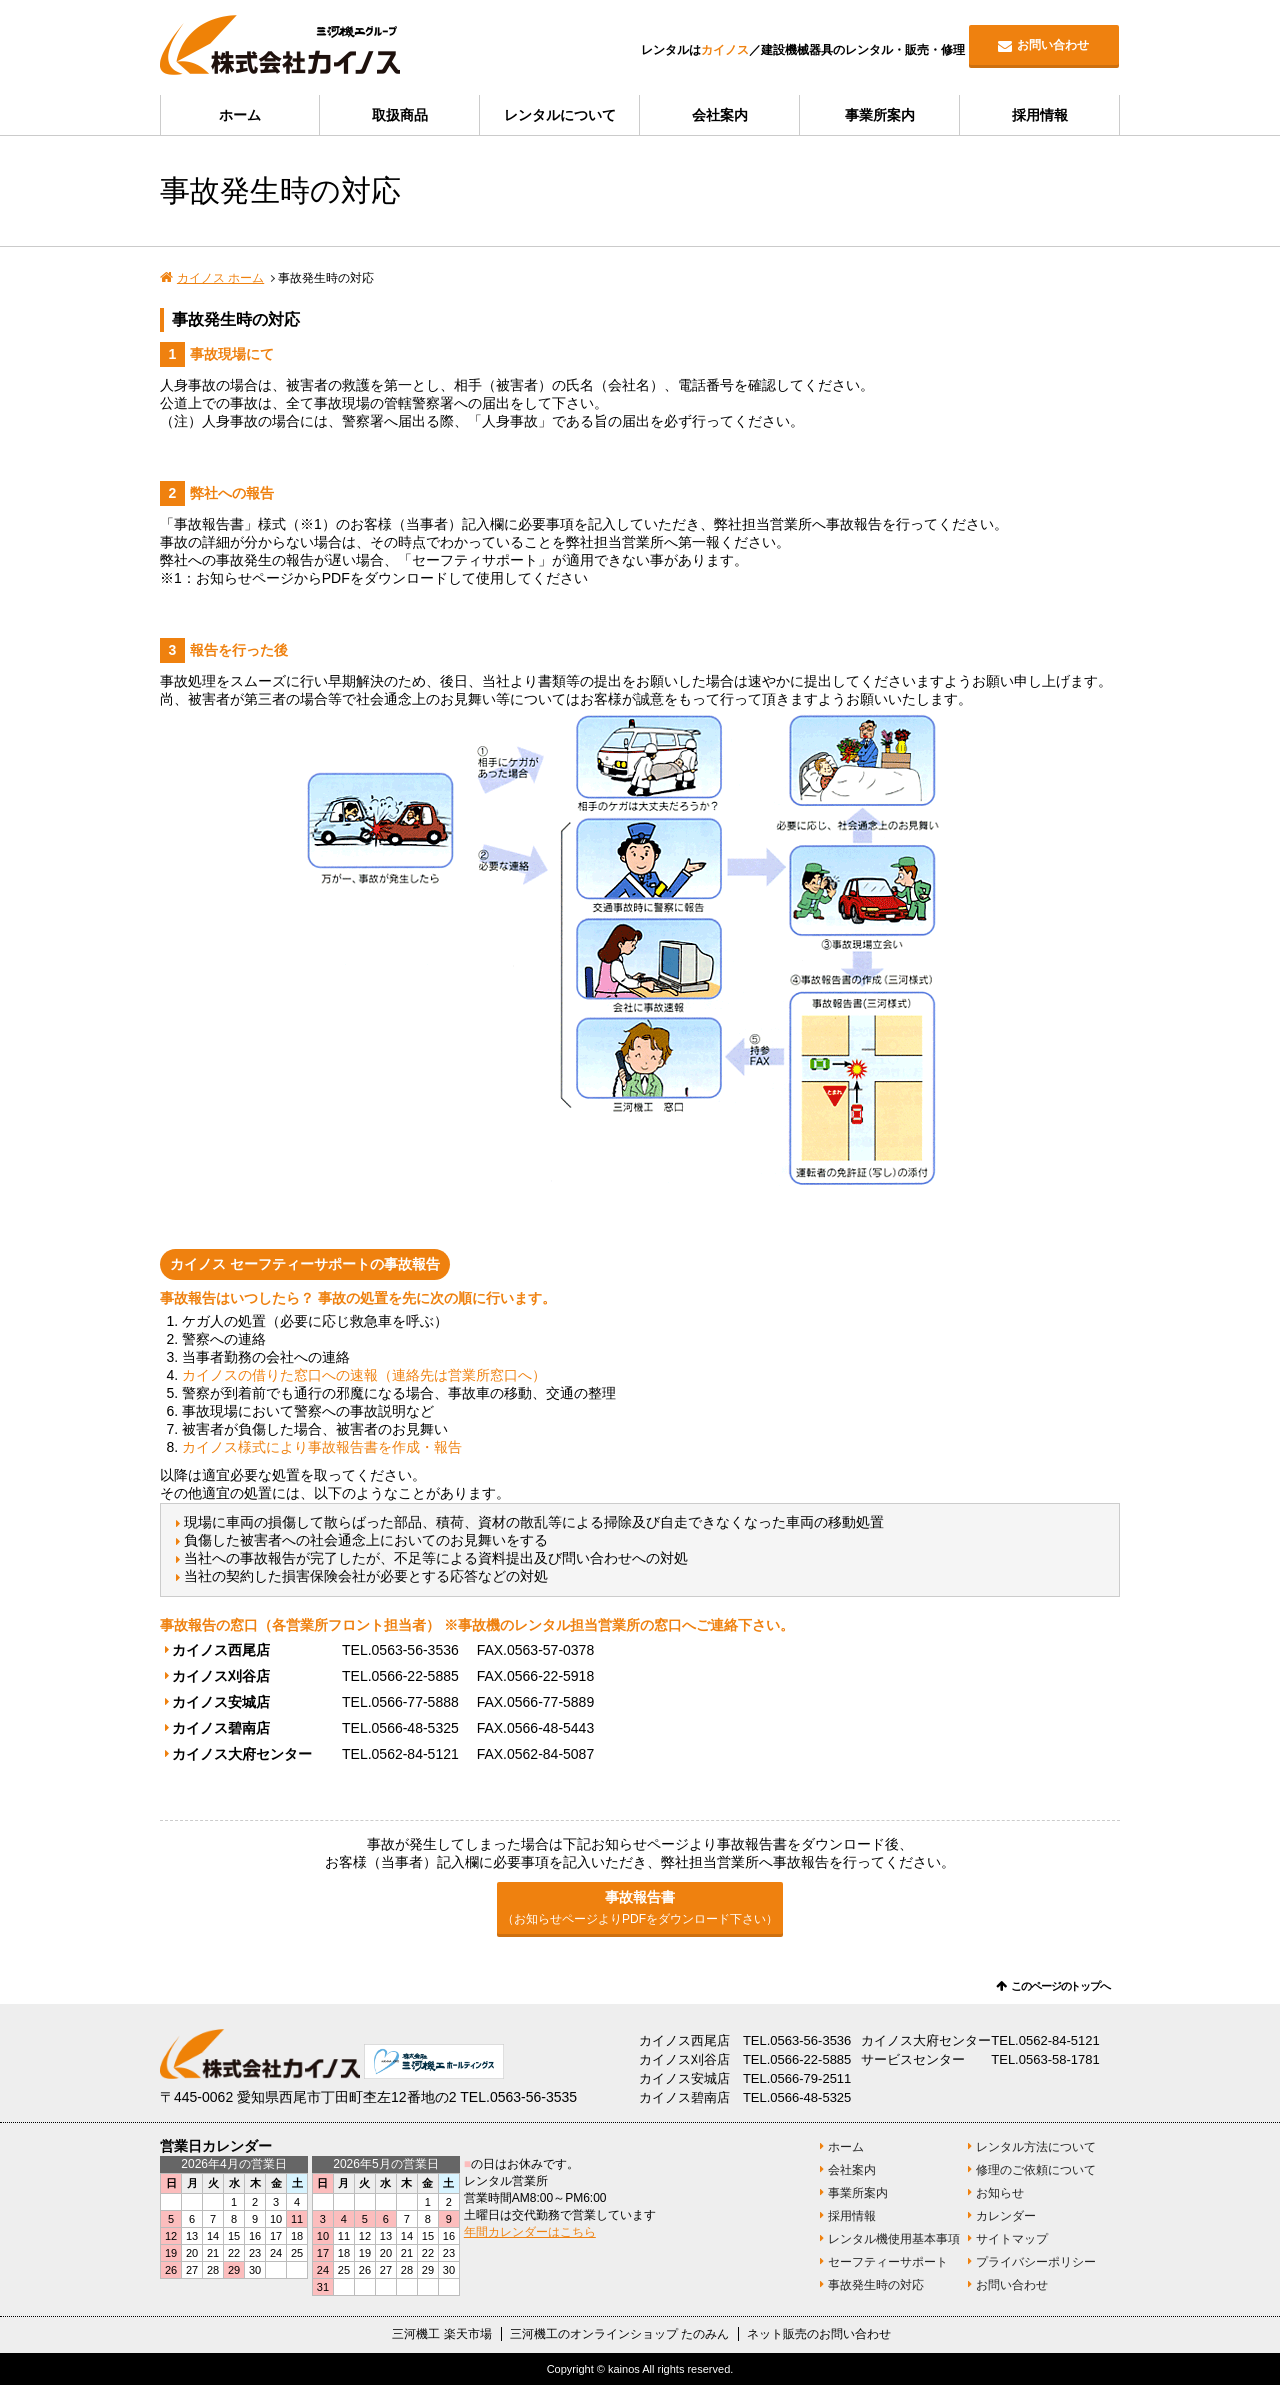 The height and width of the screenshot is (2385, 1280). Describe the element at coordinates (888, 2262) in the screenshot. I see `セーフティーサポート` at that location.